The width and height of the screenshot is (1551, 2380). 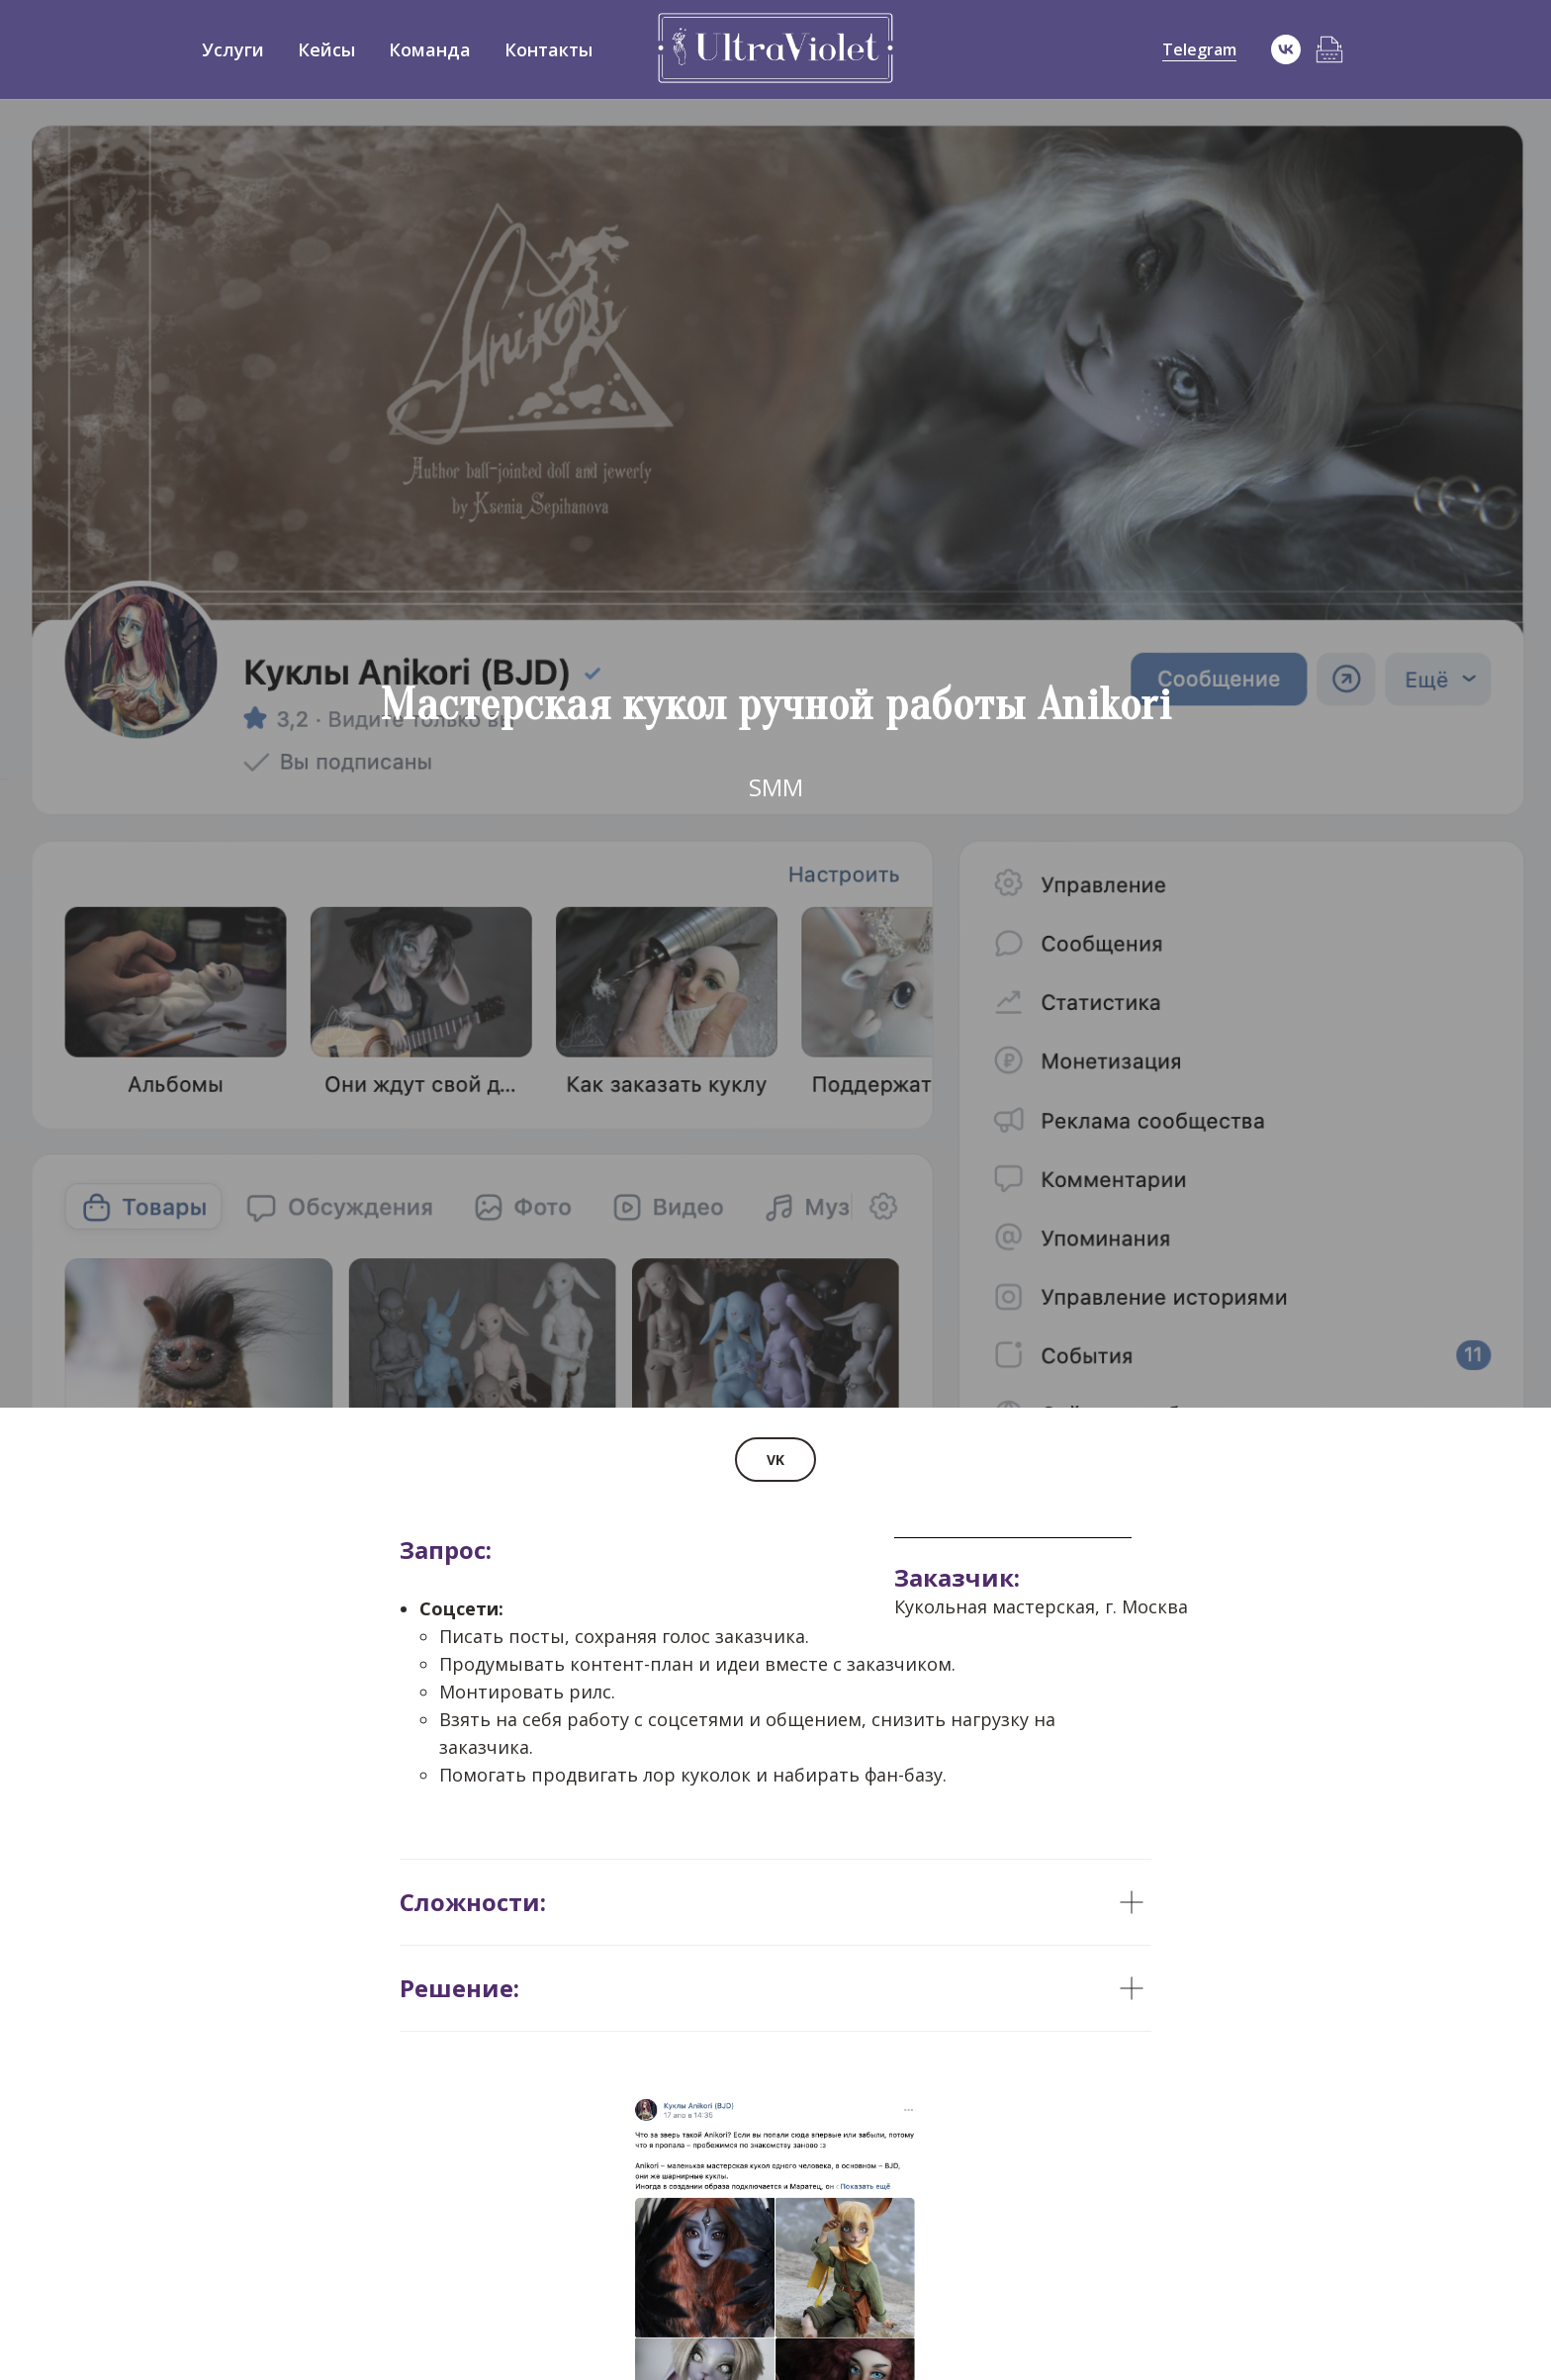 I want to click on [Блог], so click(x=1329, y=49).